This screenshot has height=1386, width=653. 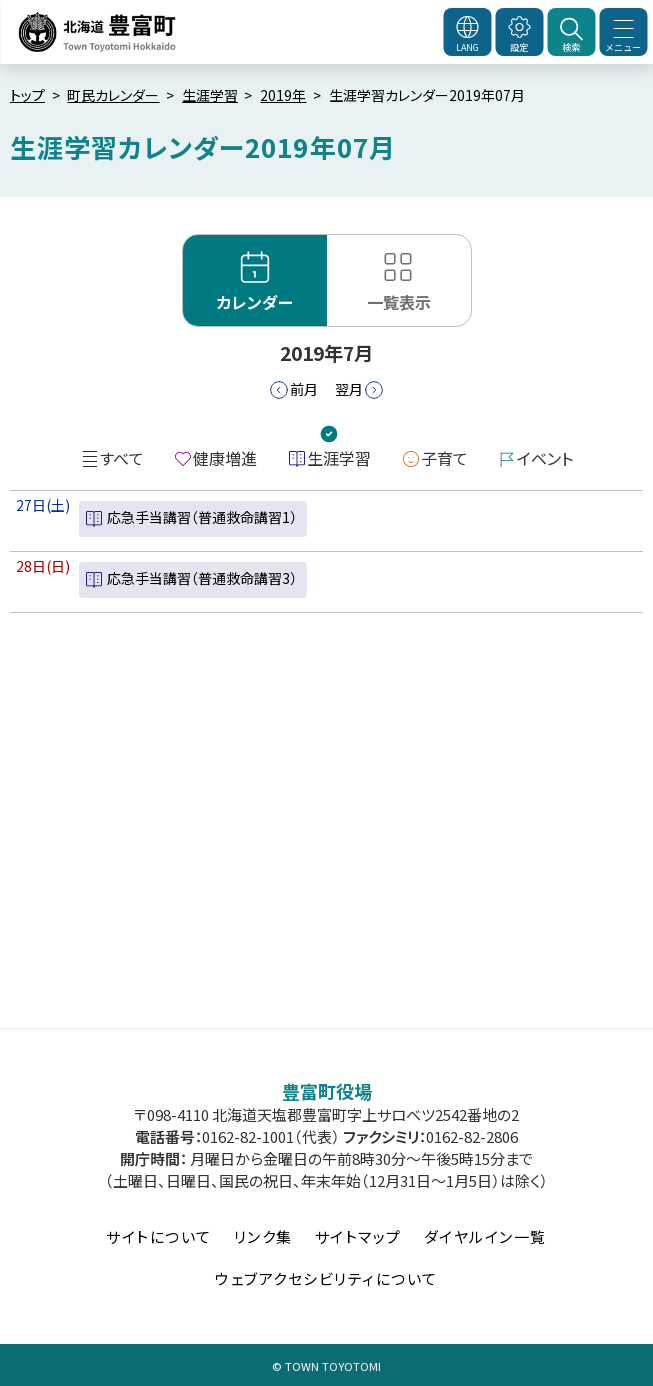 What do you see at coordinates (210, 95) in the screenshot?
I see `生涯学習` at bounding box center [210, 95].